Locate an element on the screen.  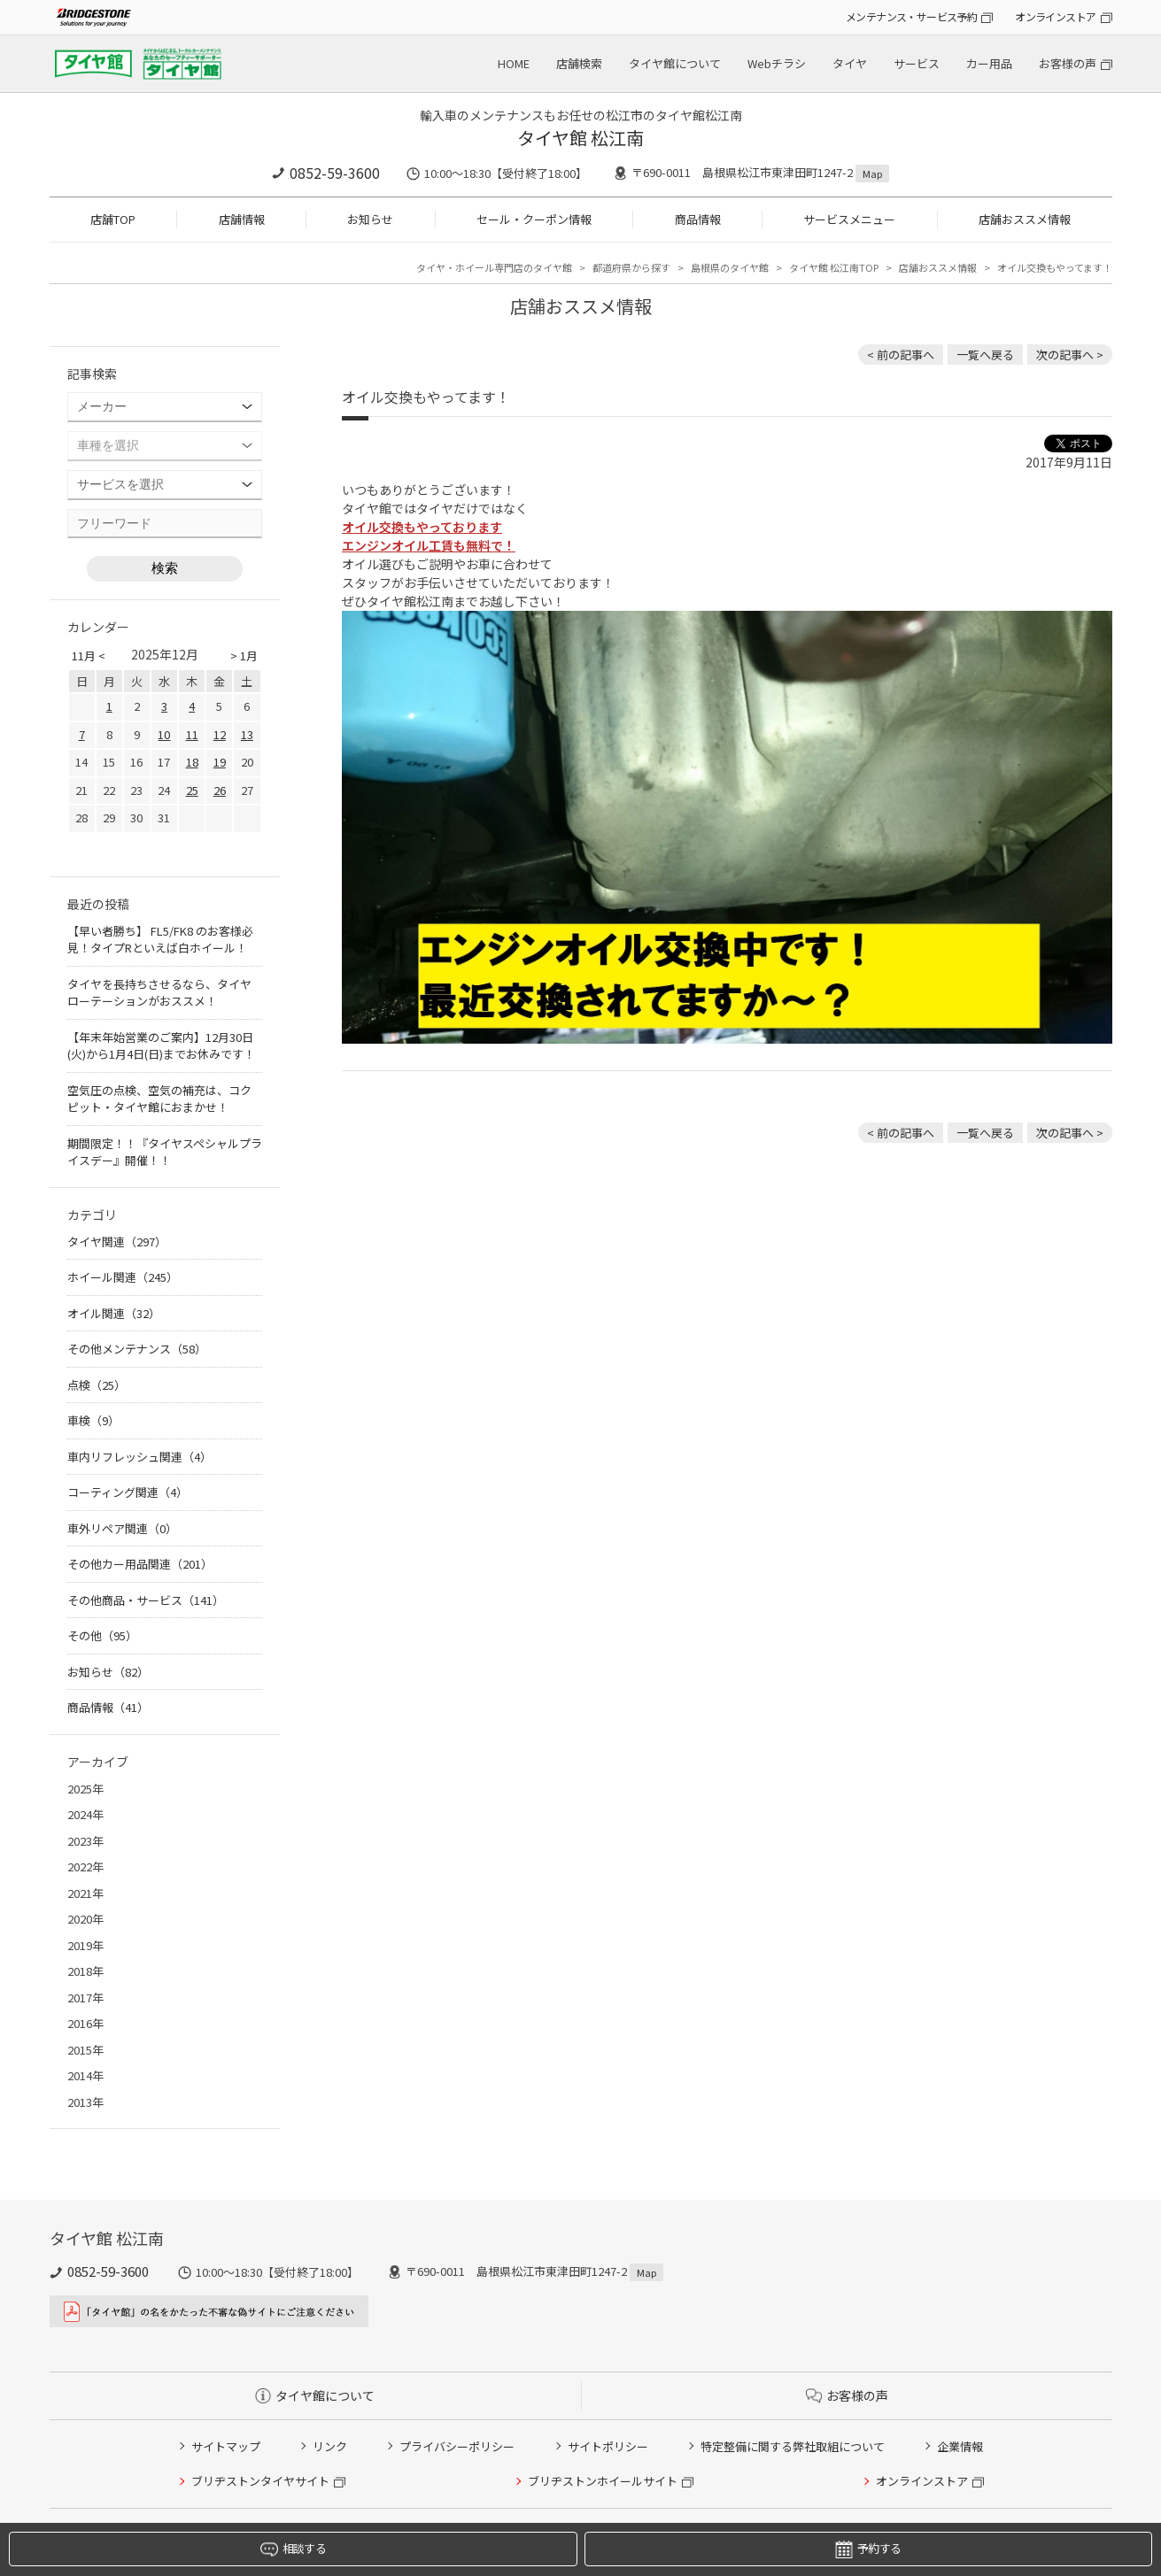
タイヤ館について is located at coordinates (675, 63).